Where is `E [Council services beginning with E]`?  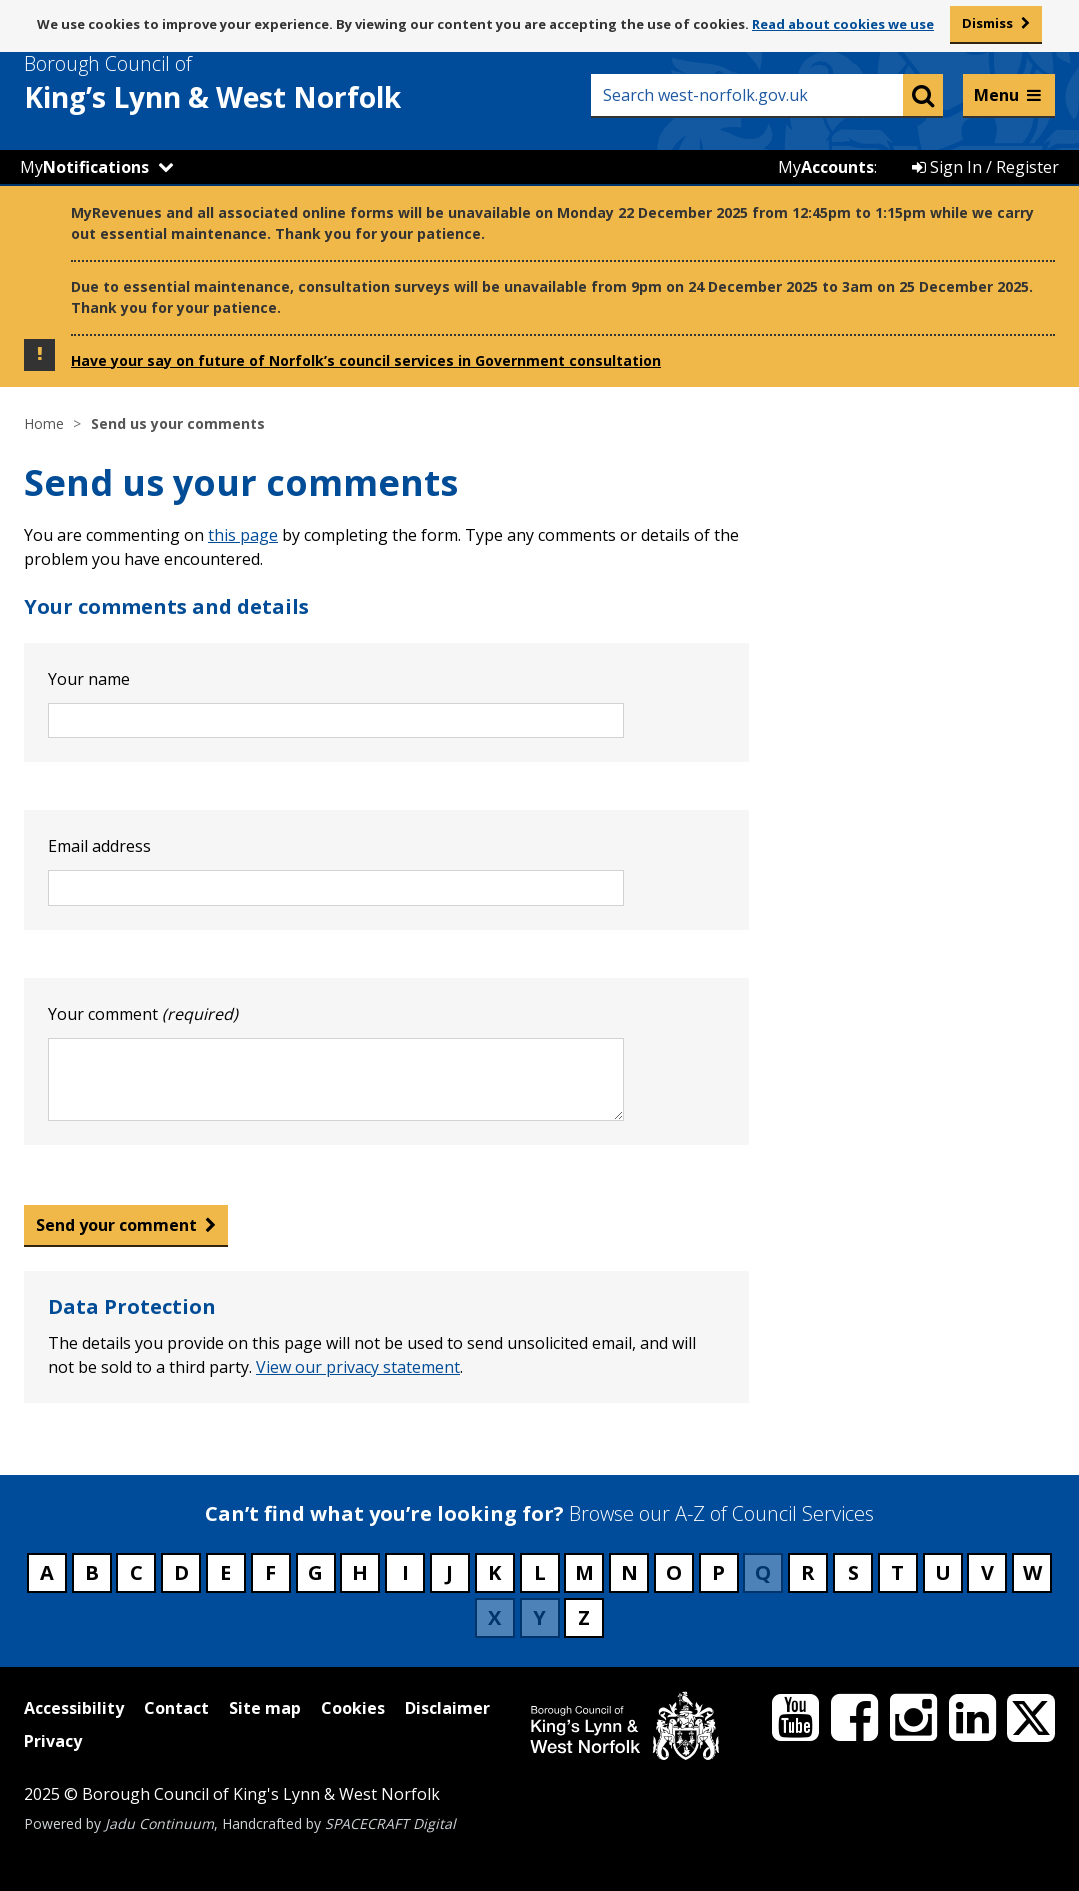 E [Council services beginning with E] is located at coordinates (225, 1572).